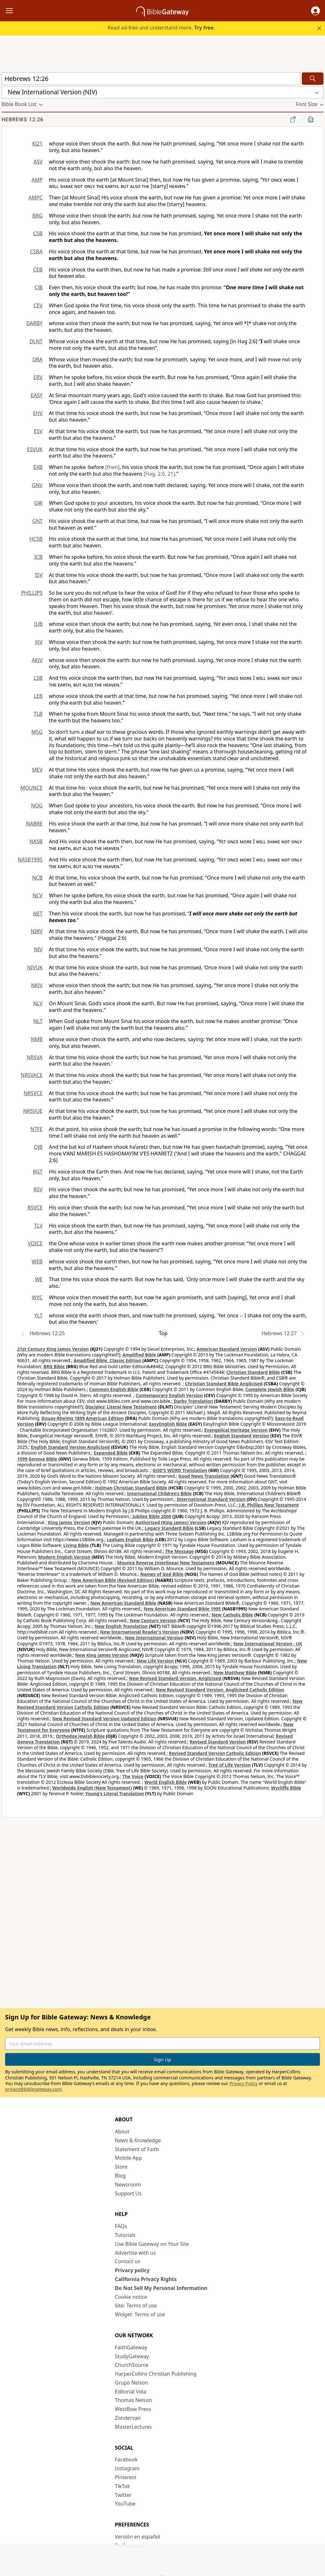 This screenshot has height=2576, width=325. What do you see at coordinates (165, 1782) in the screenshot?
I see `World English Bible` at bounding box center [165, 1782].